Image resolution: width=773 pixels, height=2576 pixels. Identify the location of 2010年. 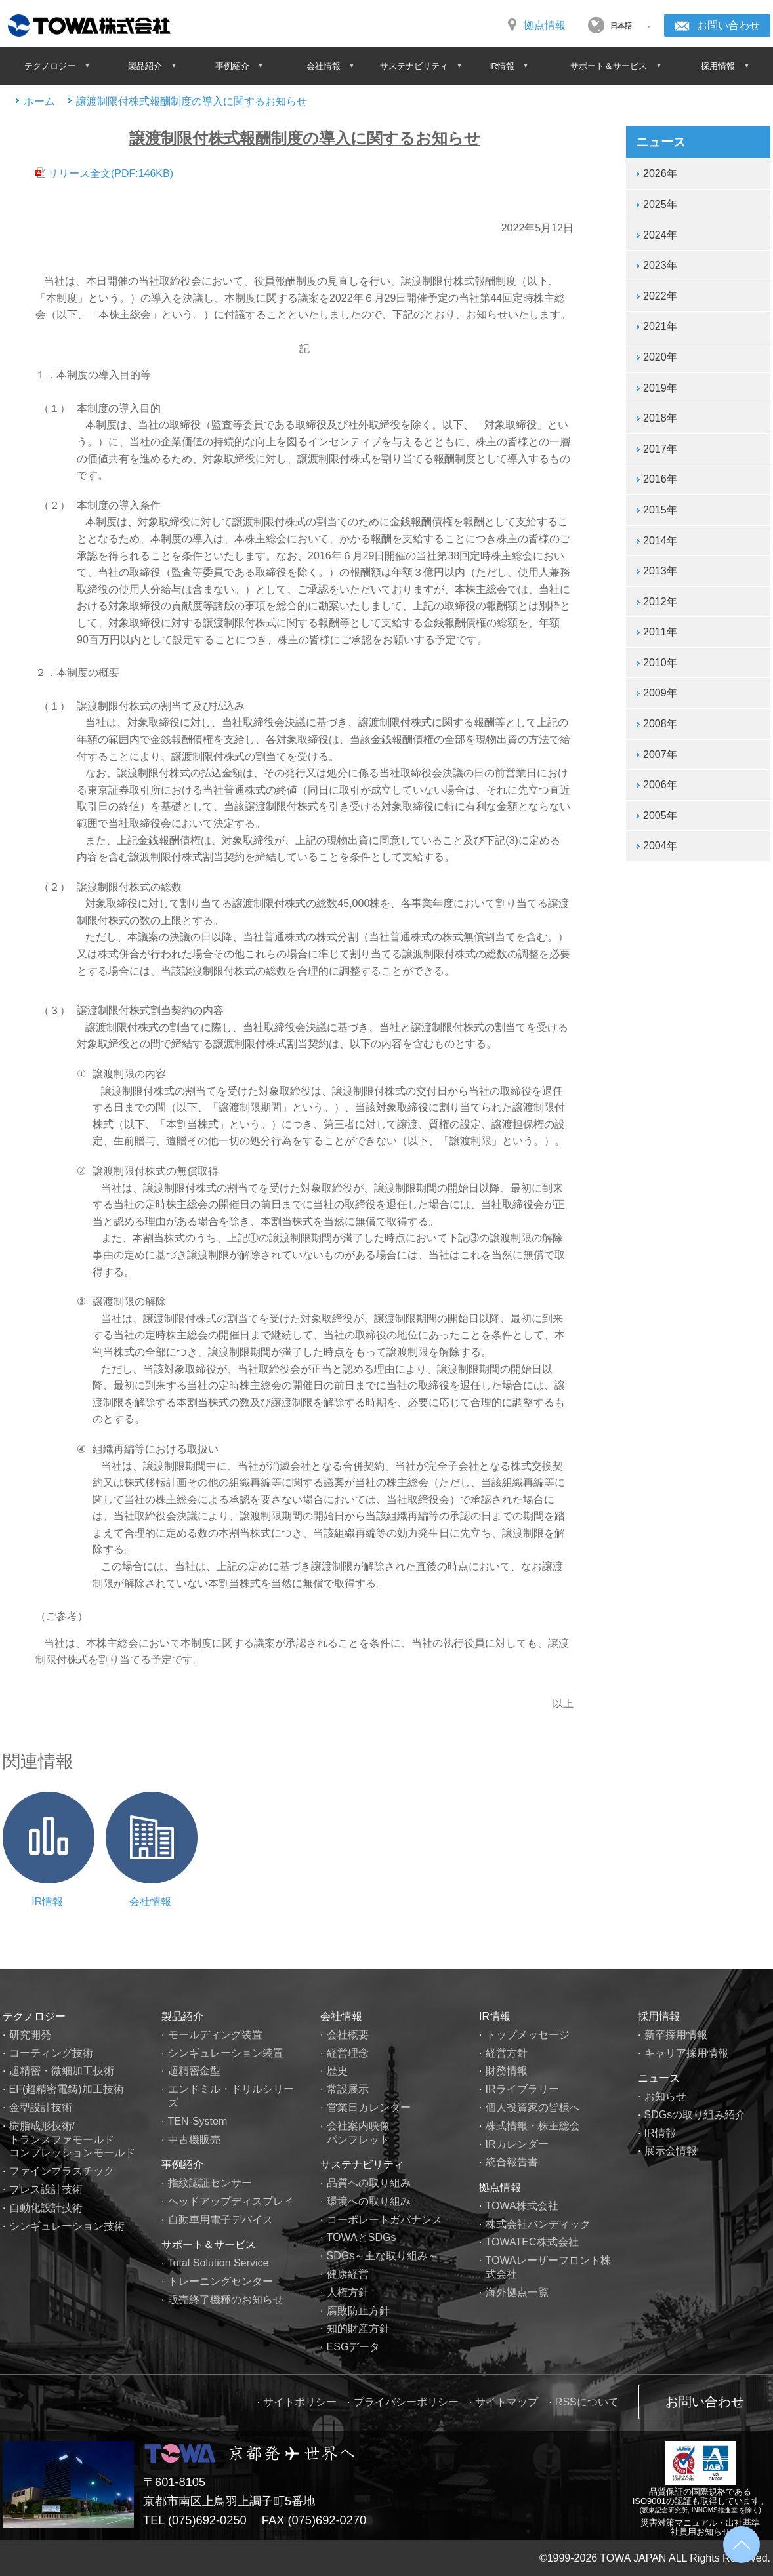
(660, 662).